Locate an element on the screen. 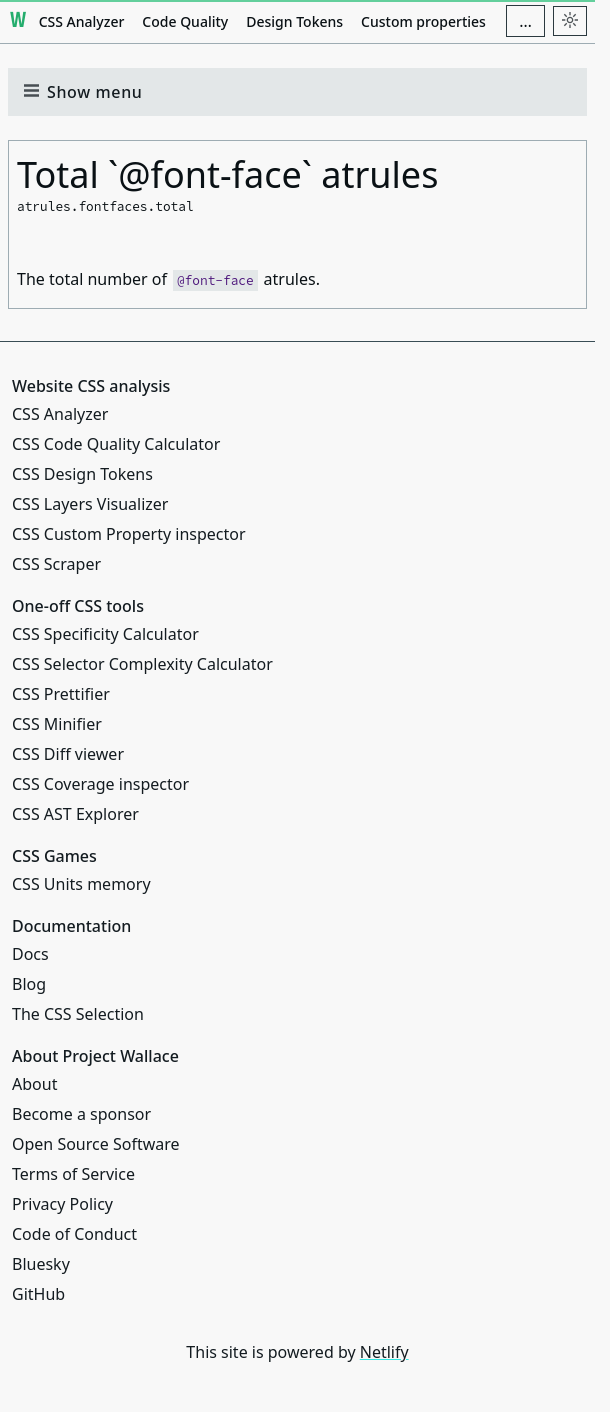 The height and width of the screenshot is (1412, 610). CSS Units memory is located at coordinates (81, 884).